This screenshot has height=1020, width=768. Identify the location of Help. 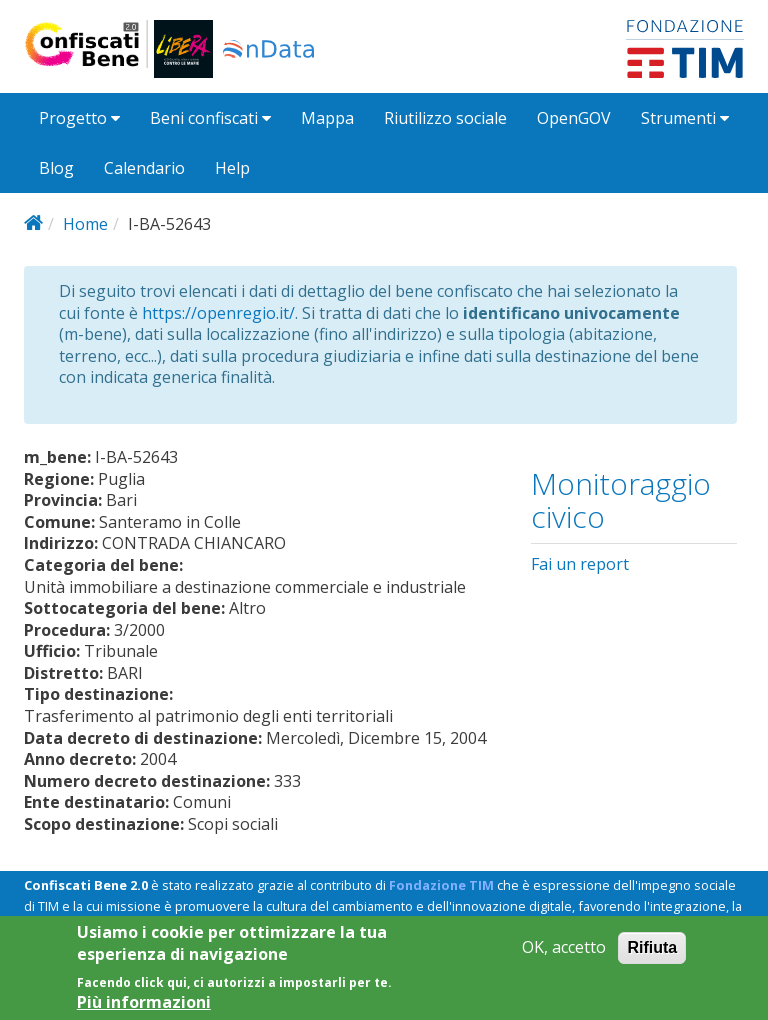
(232, 168).